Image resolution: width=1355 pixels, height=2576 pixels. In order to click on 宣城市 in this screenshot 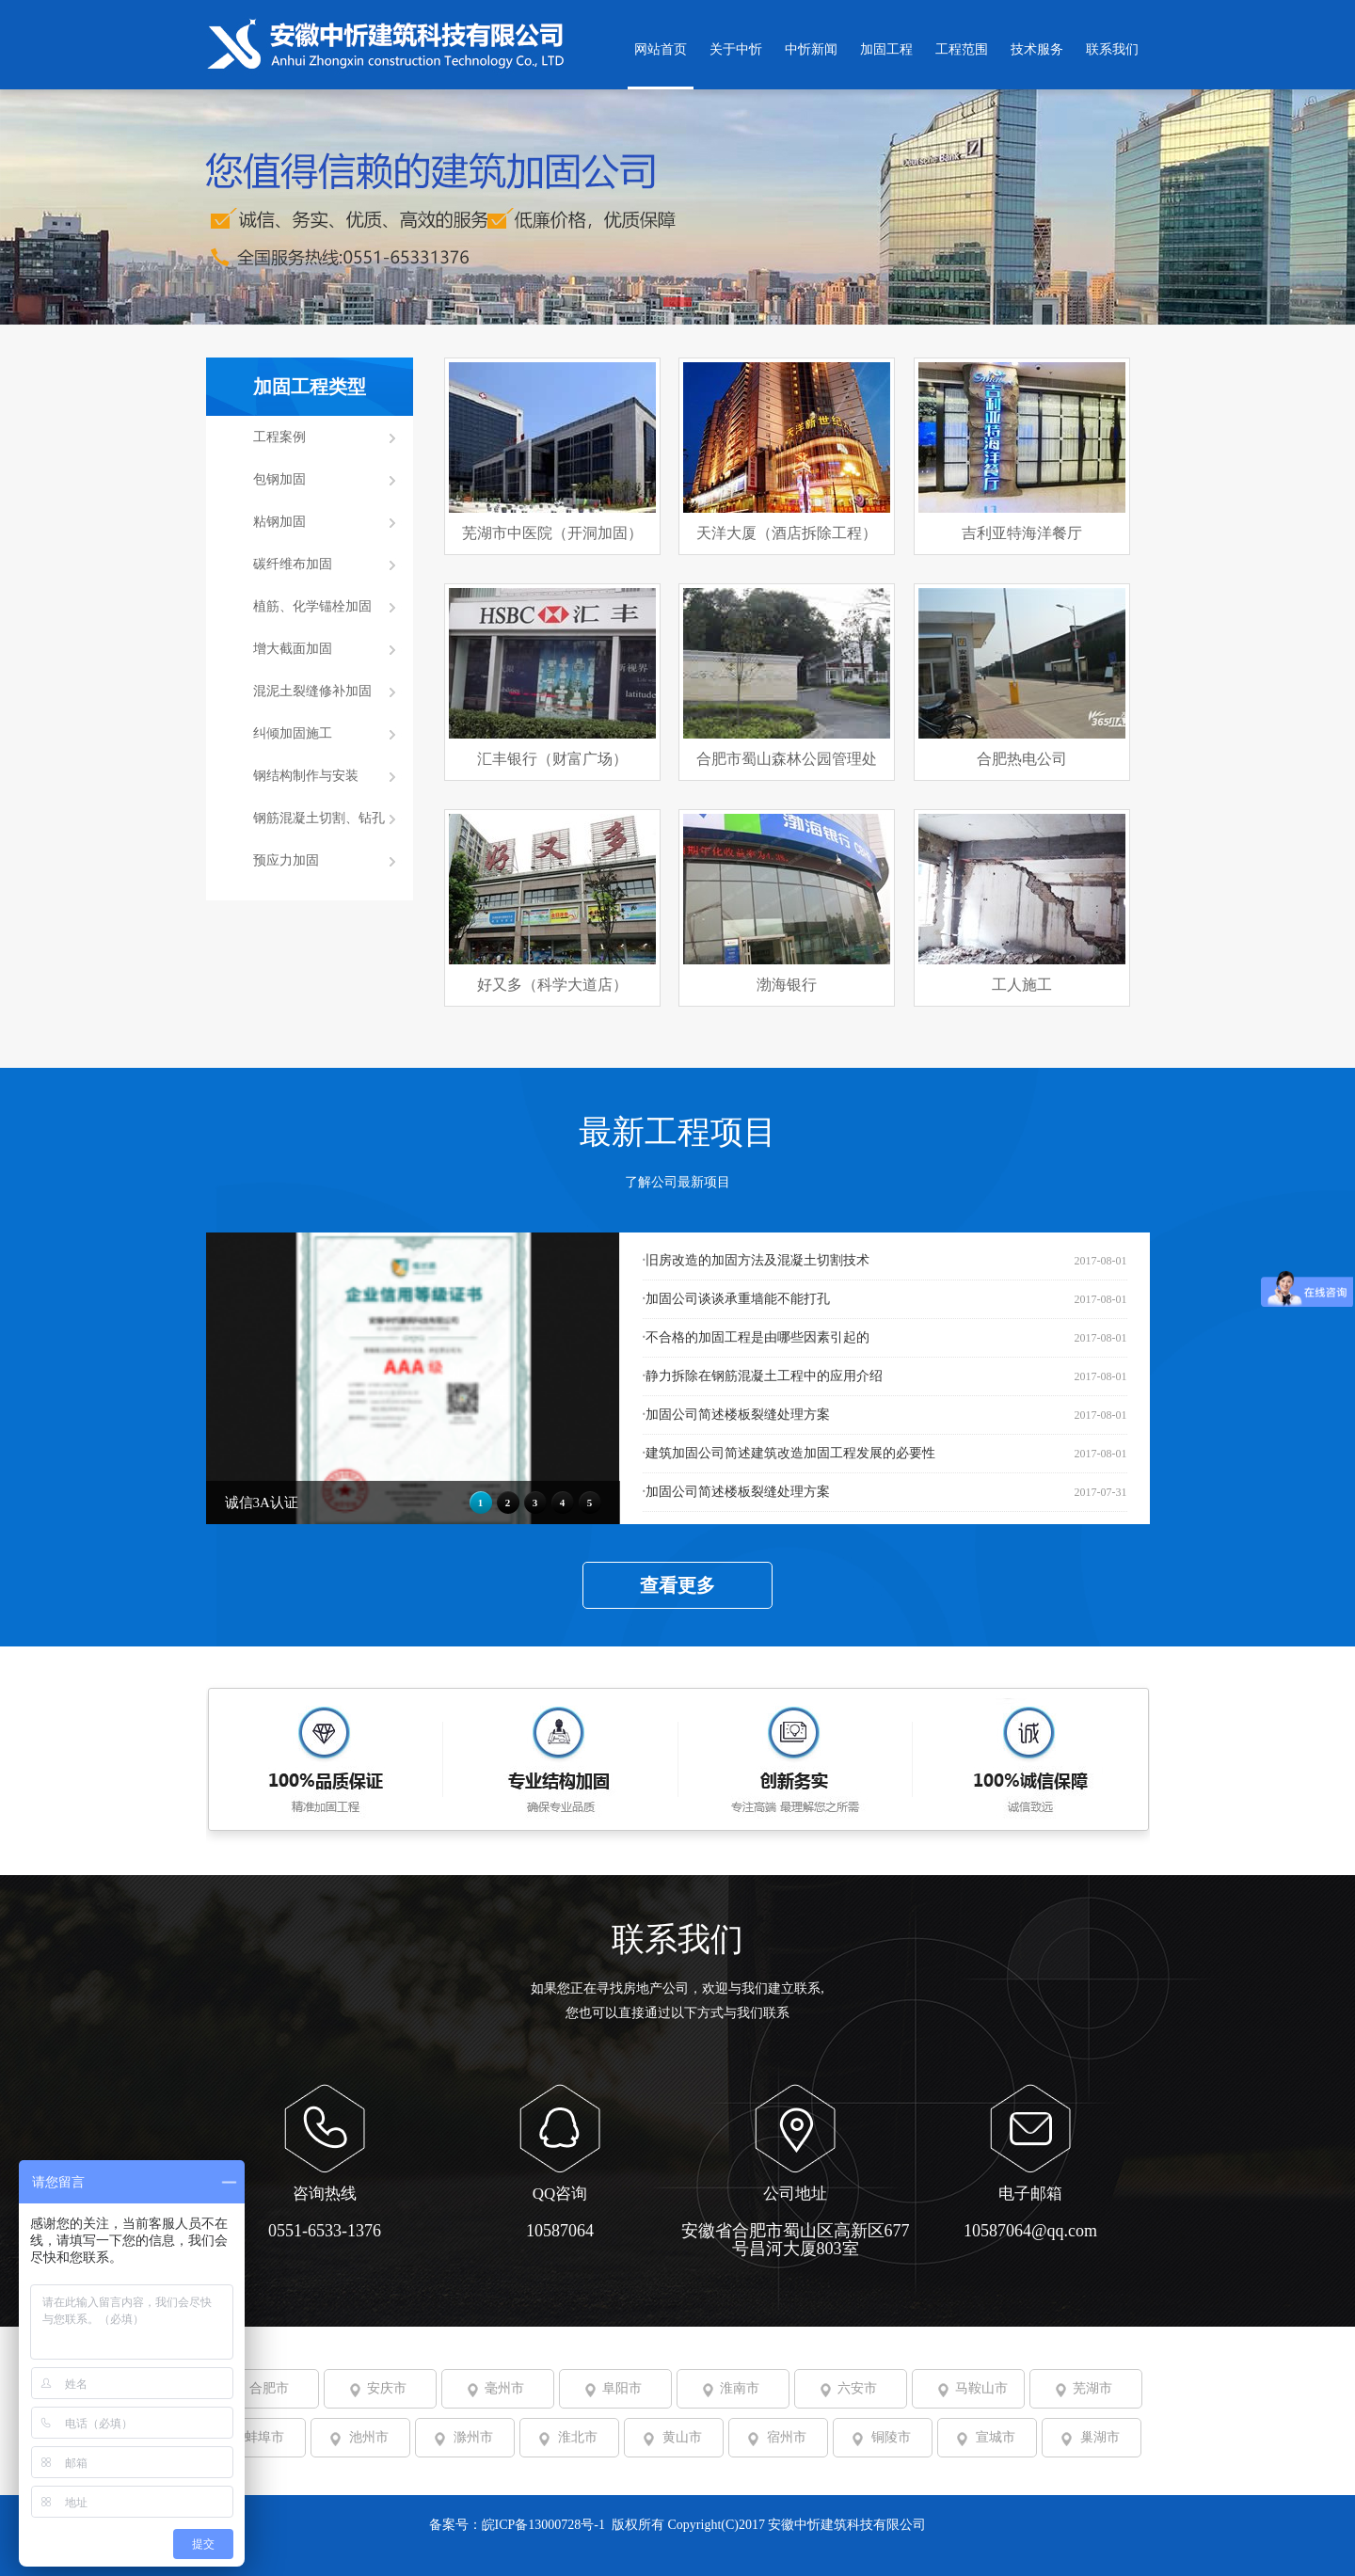, I will do `click(995, 2437)`.